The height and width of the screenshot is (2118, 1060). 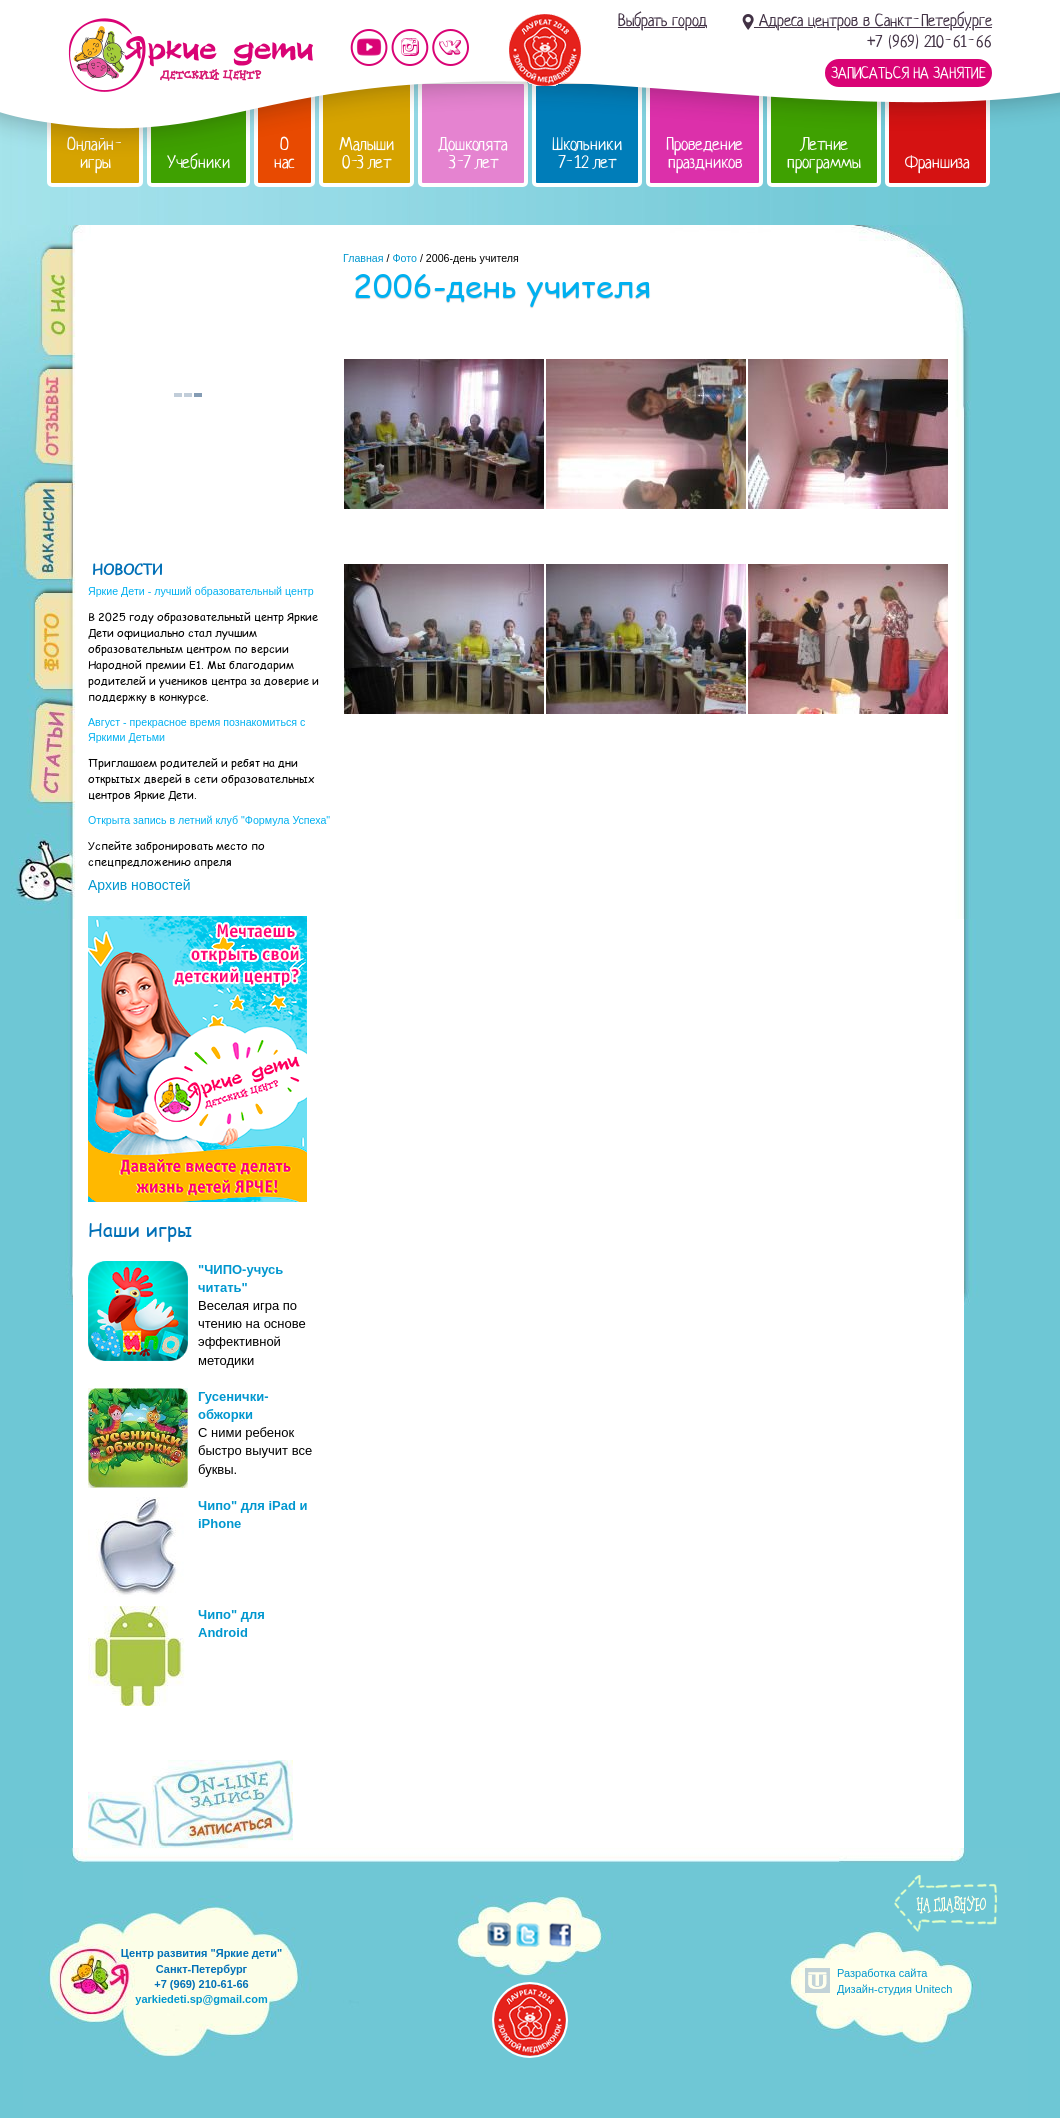 I want to click on Дошколята 3-7 лет, so click(x=473, y=153).